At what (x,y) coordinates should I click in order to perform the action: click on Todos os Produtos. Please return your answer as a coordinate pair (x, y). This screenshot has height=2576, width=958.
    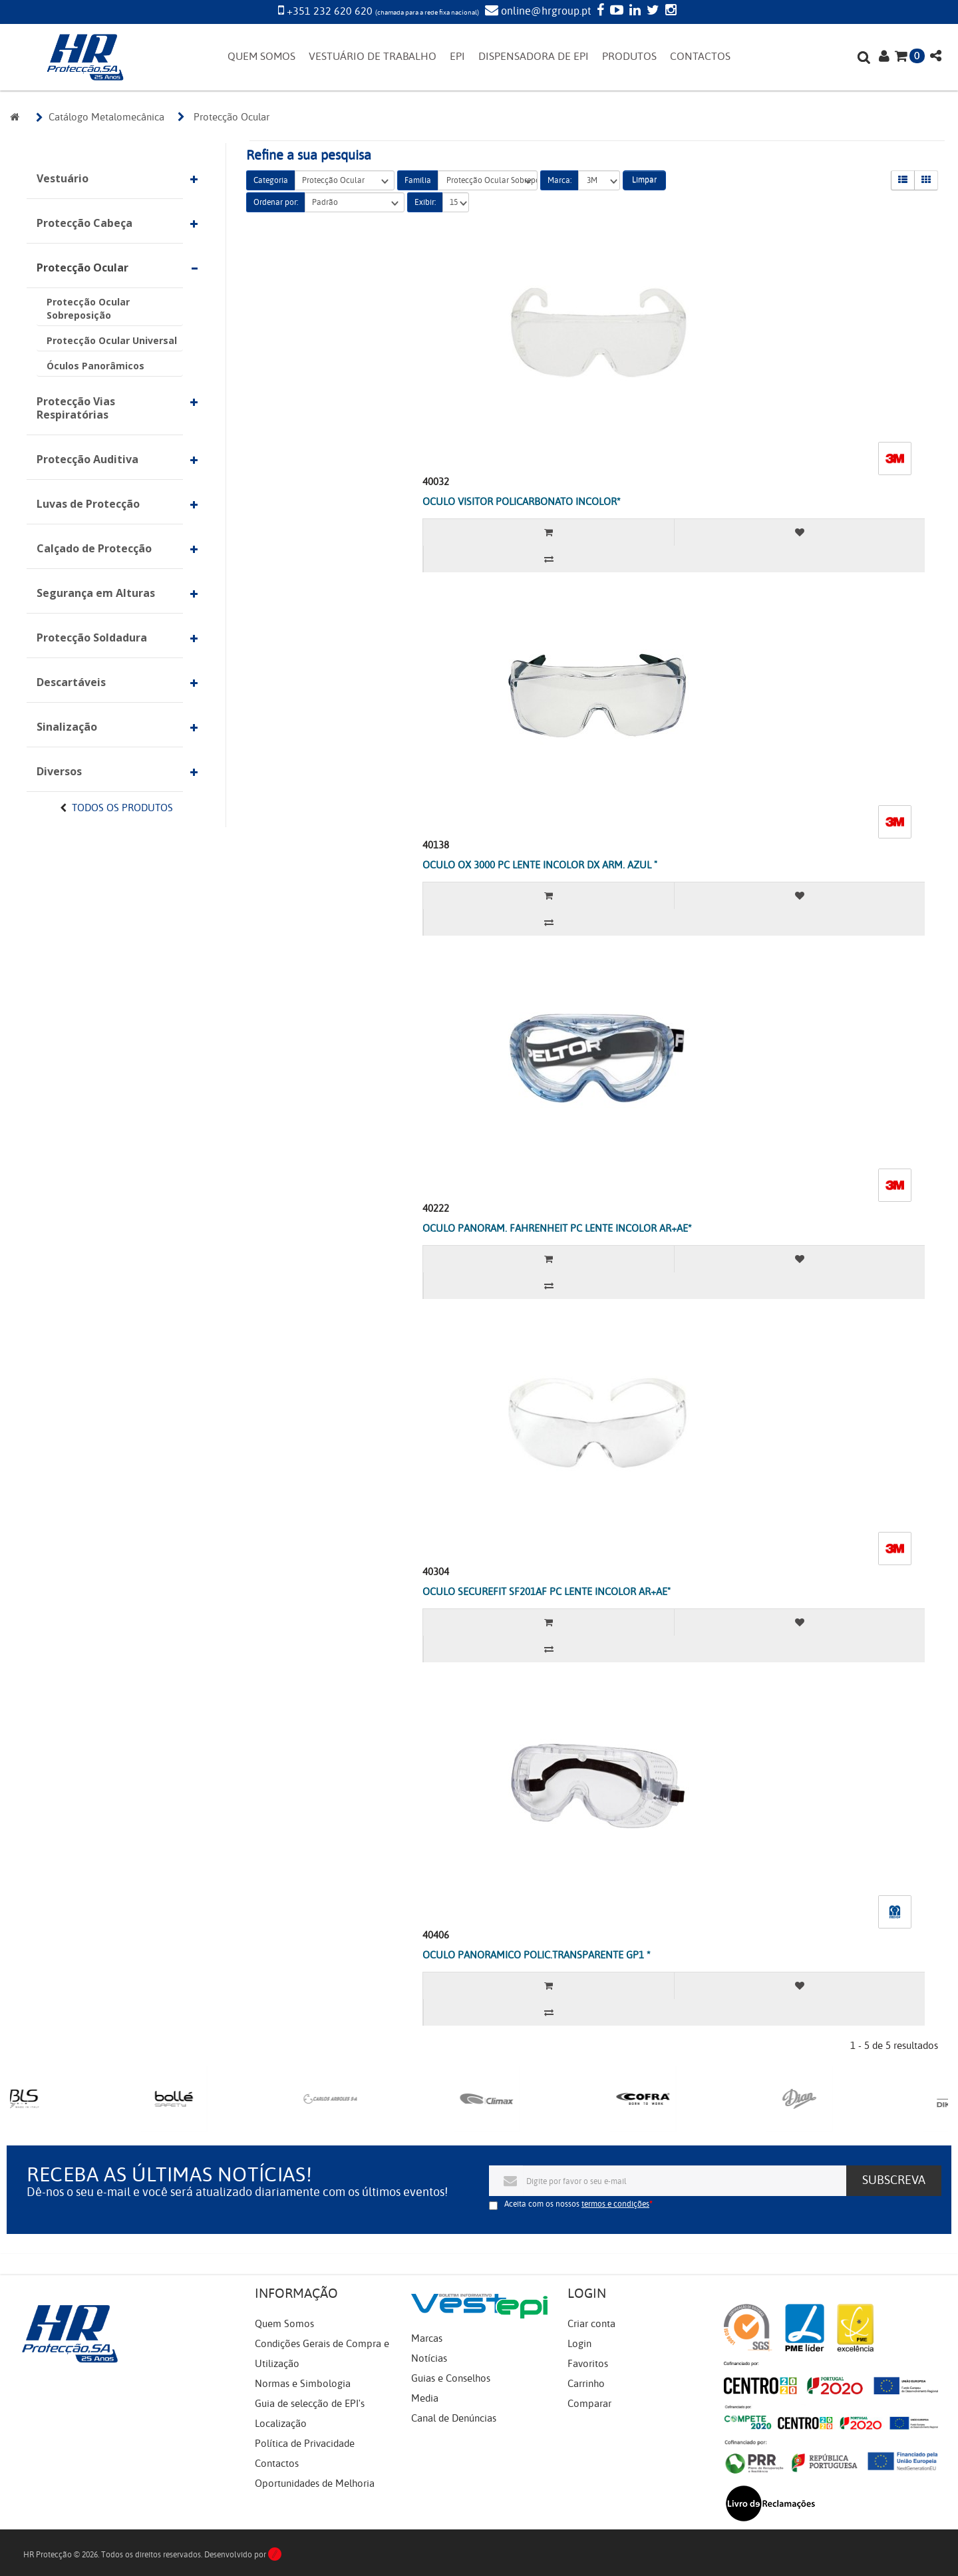
    Looking at the image, I should click on (122, 808).